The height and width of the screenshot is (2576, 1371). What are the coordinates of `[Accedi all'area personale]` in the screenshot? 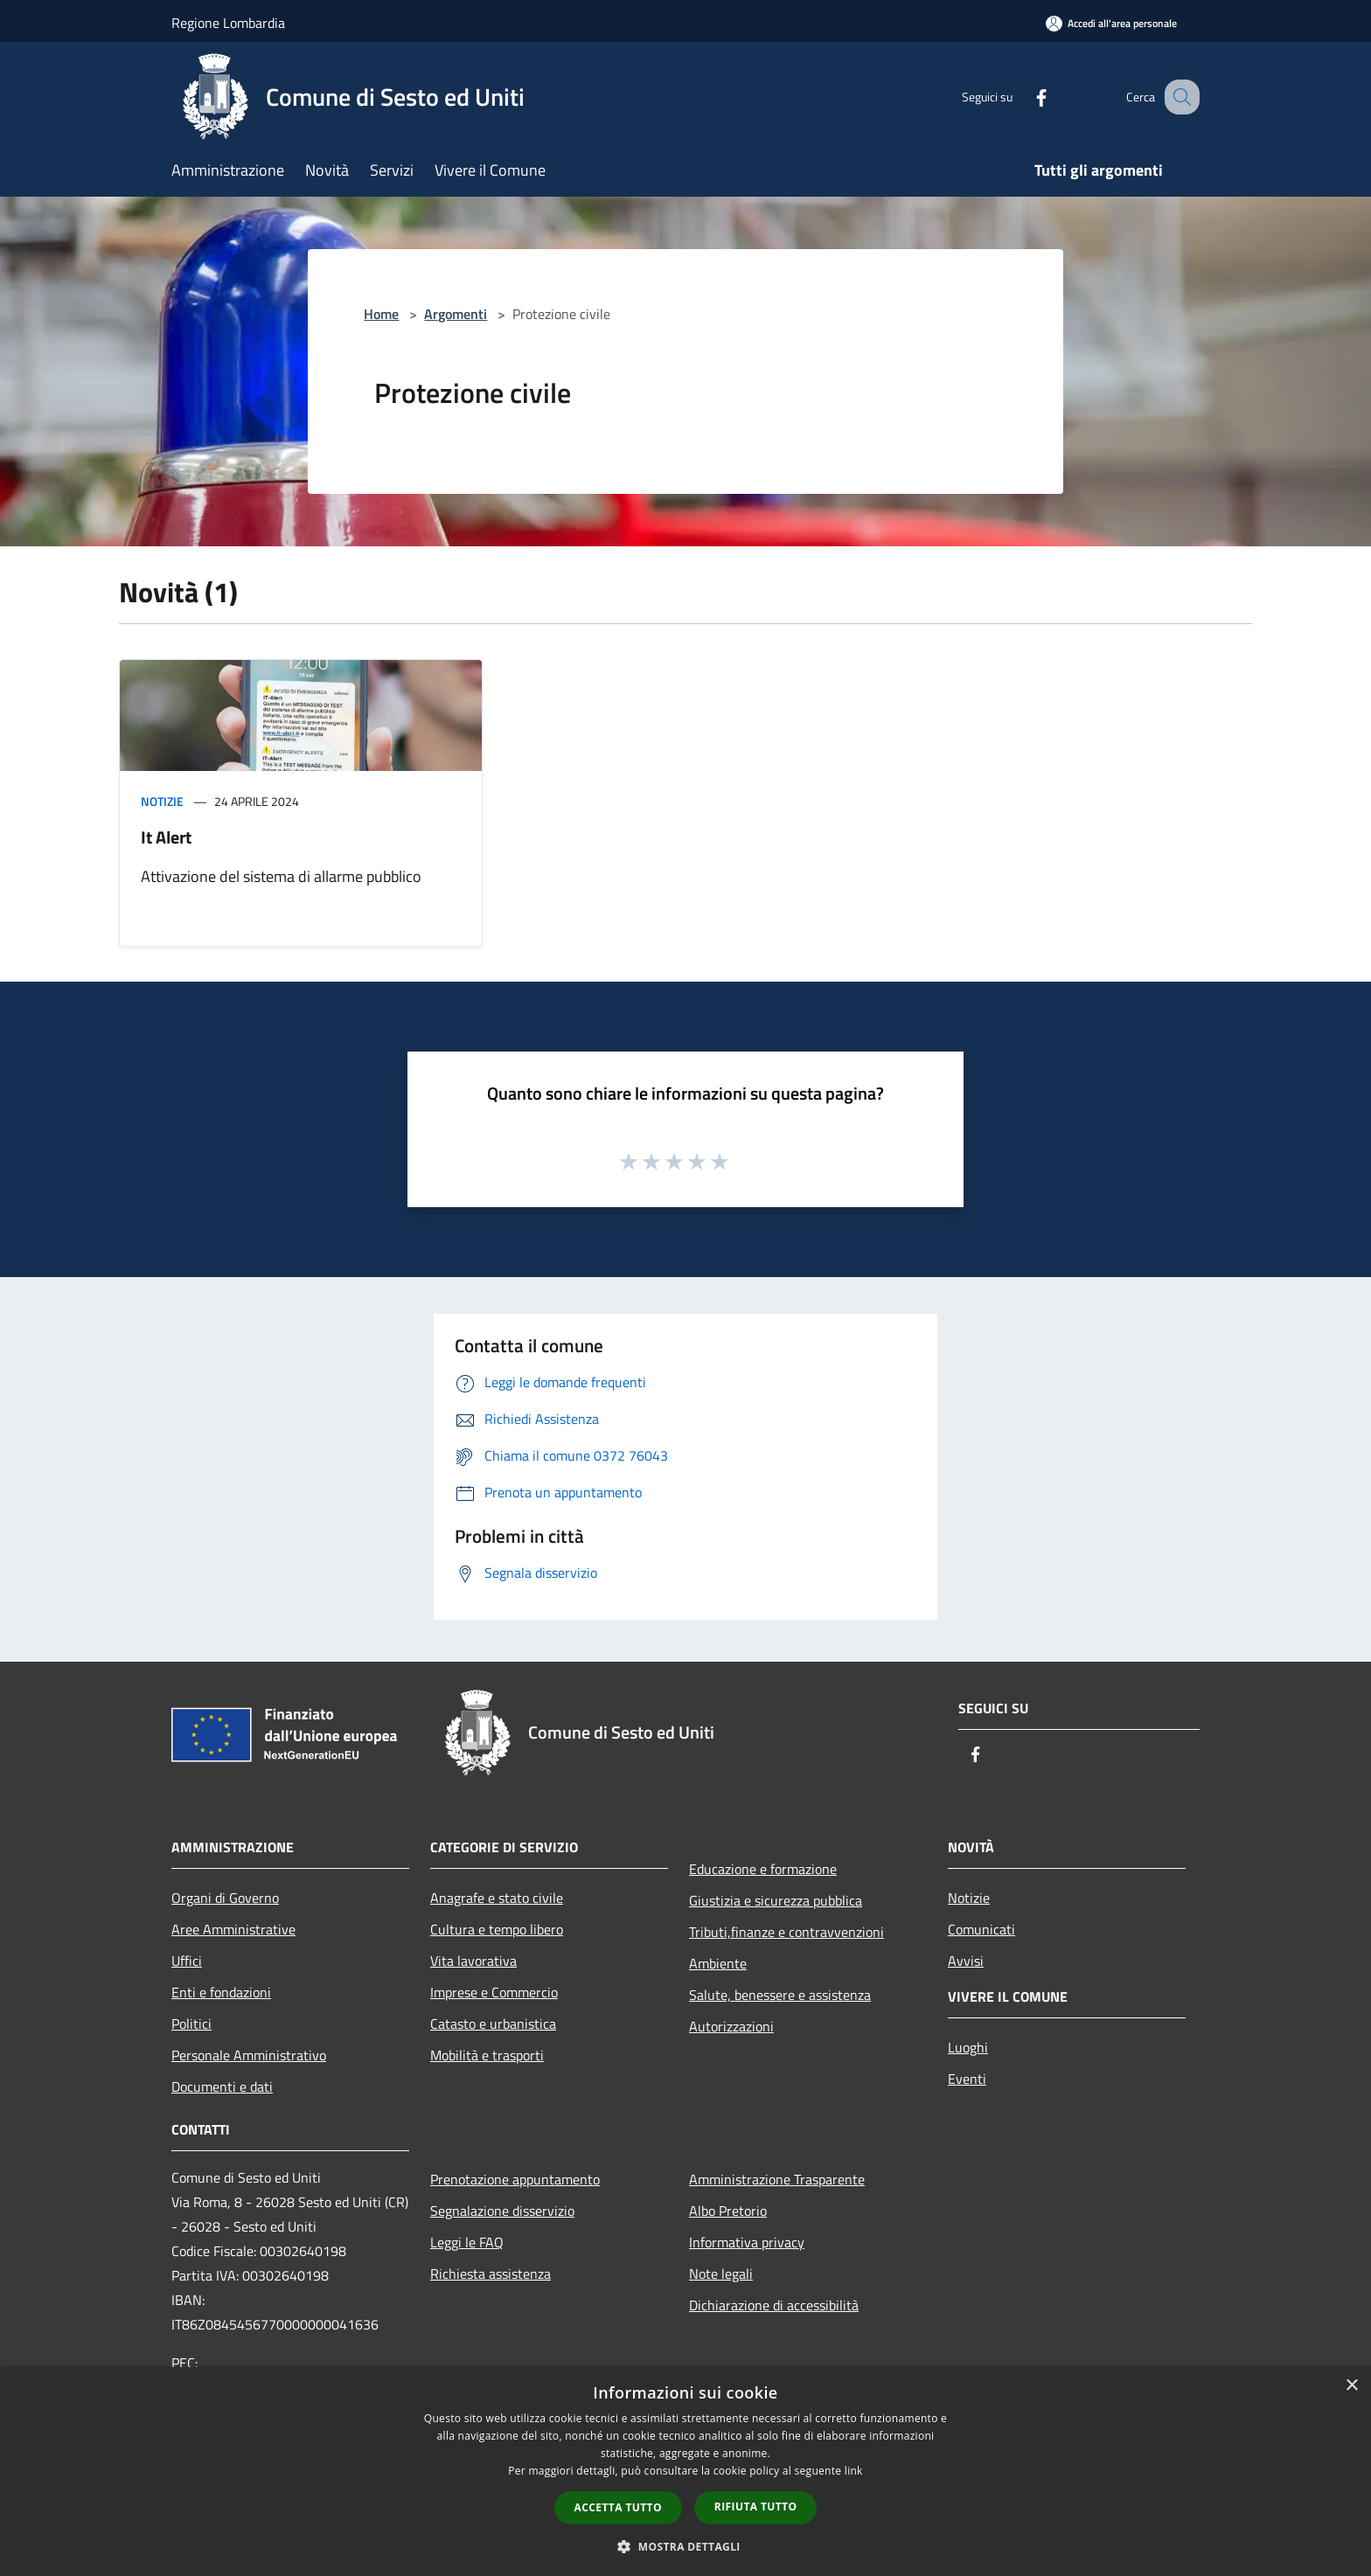 It's located at (1111, 23).